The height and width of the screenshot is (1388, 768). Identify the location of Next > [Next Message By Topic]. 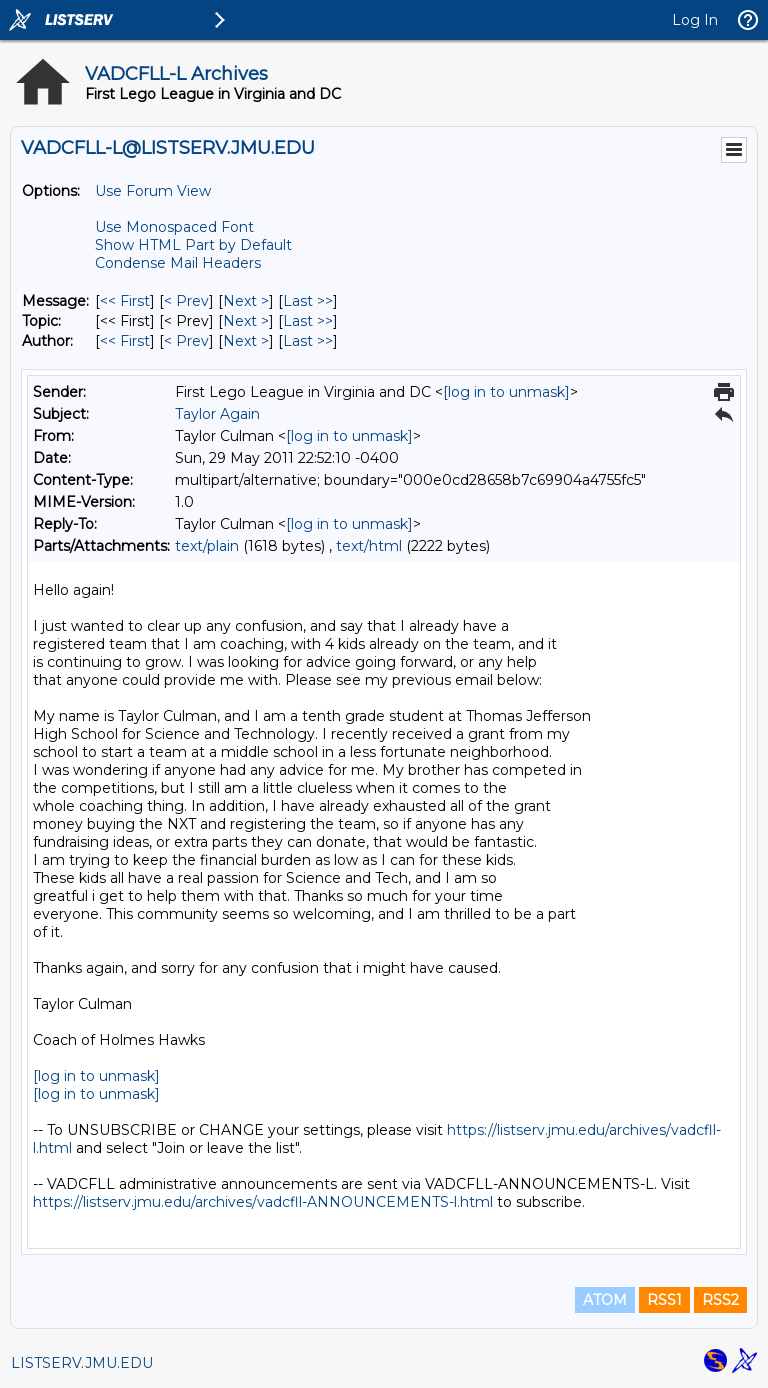
(246, 321).